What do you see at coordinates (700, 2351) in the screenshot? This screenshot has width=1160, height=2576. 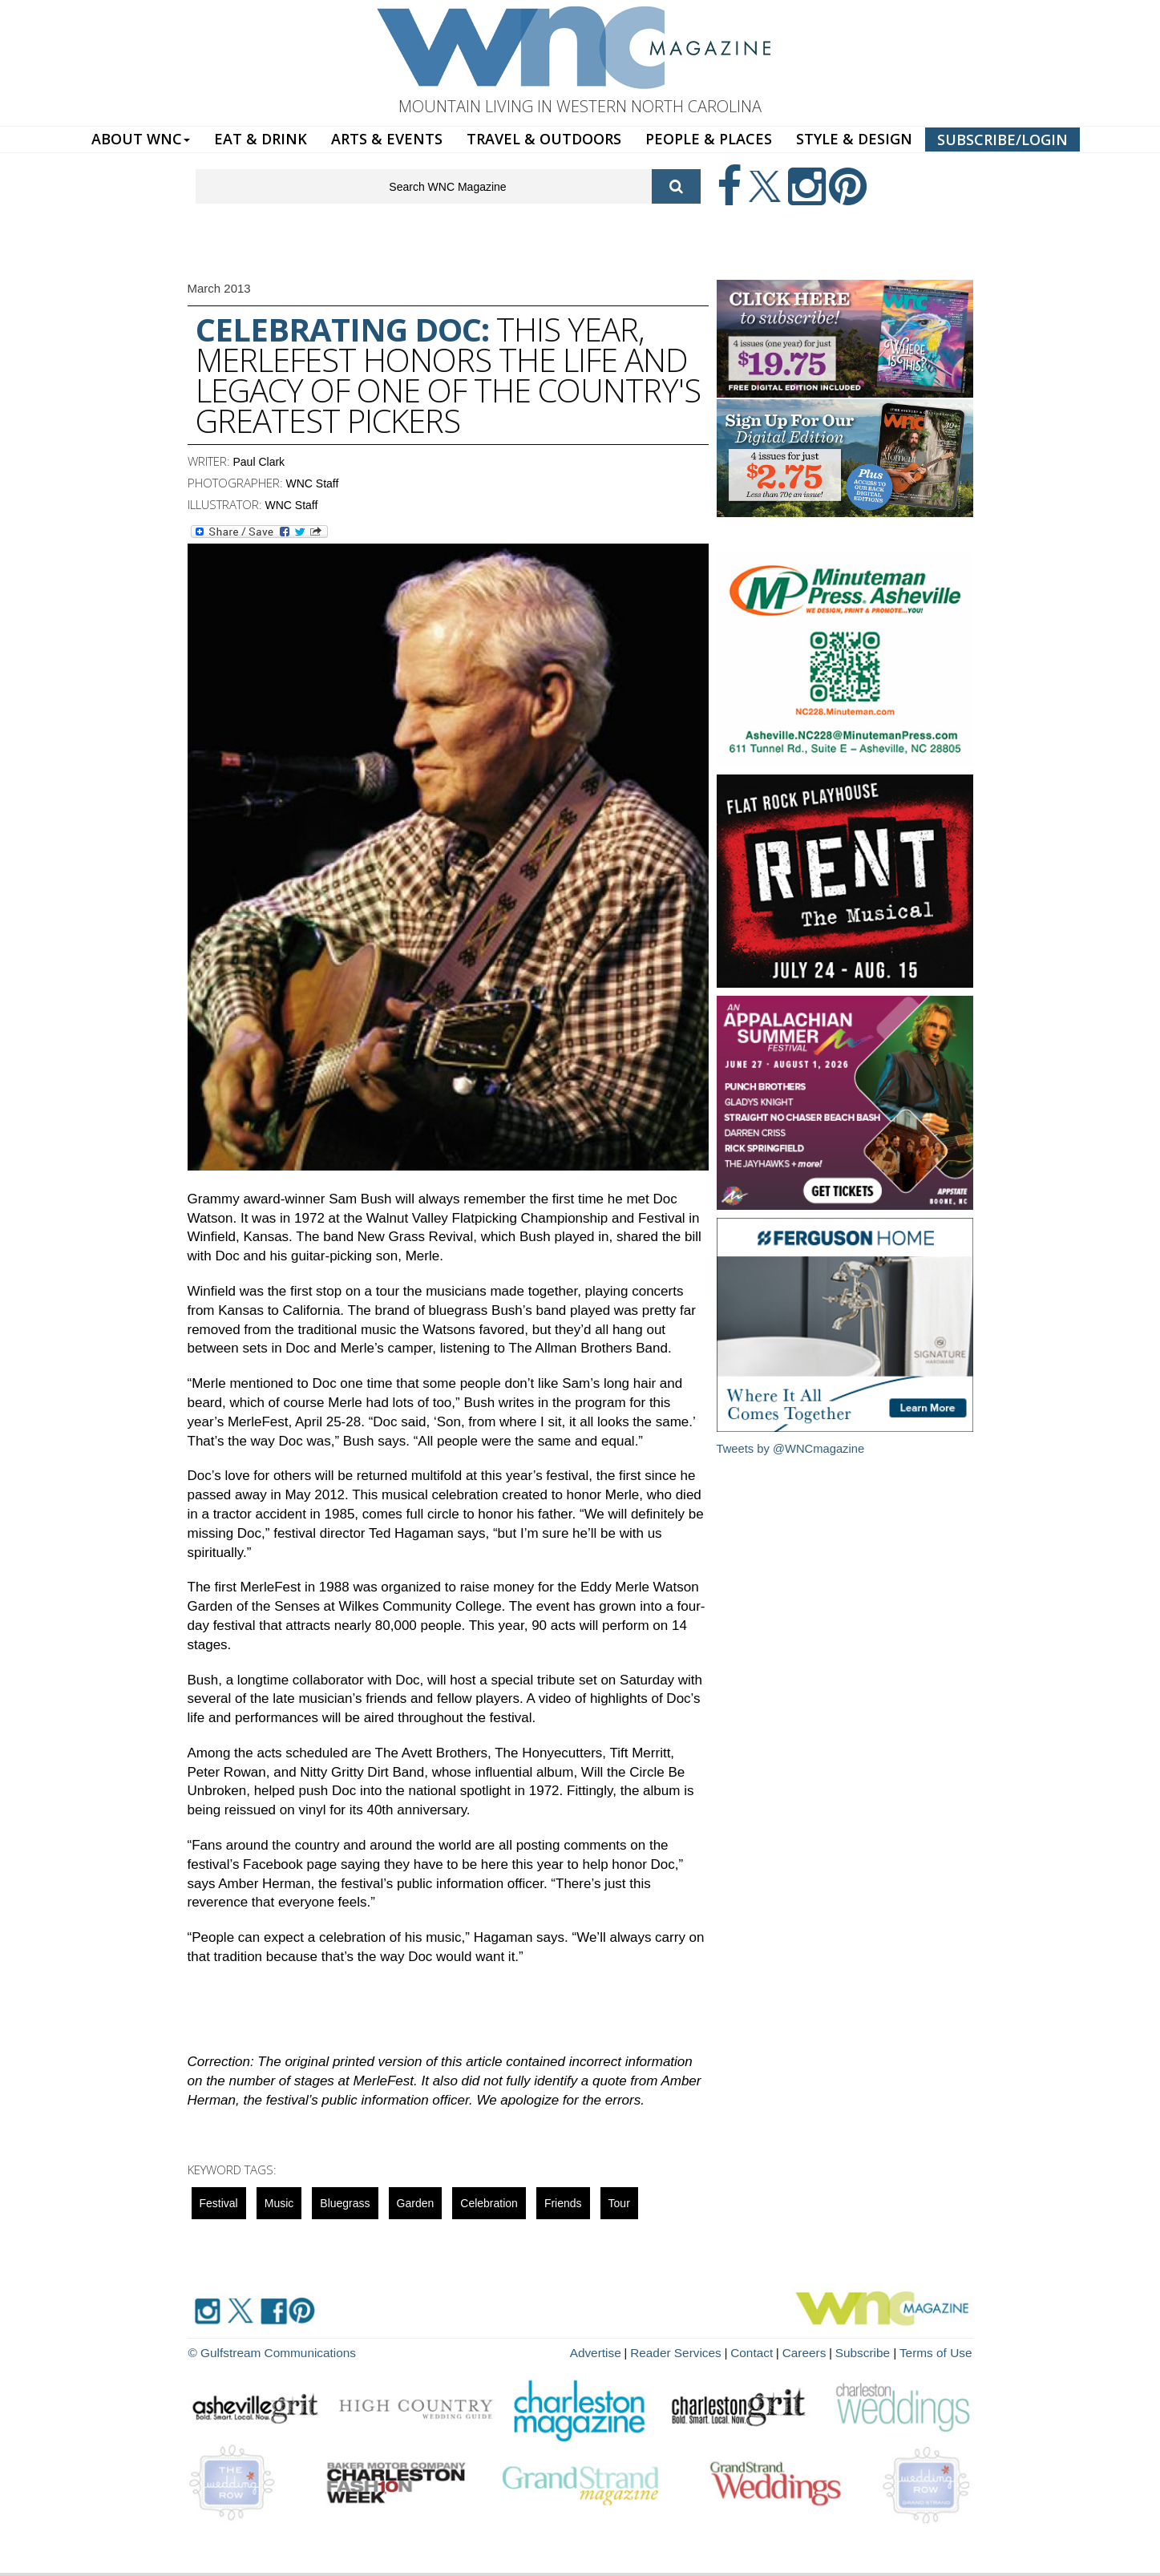 I see `Reader Services` at bounding box center [700, 2351].